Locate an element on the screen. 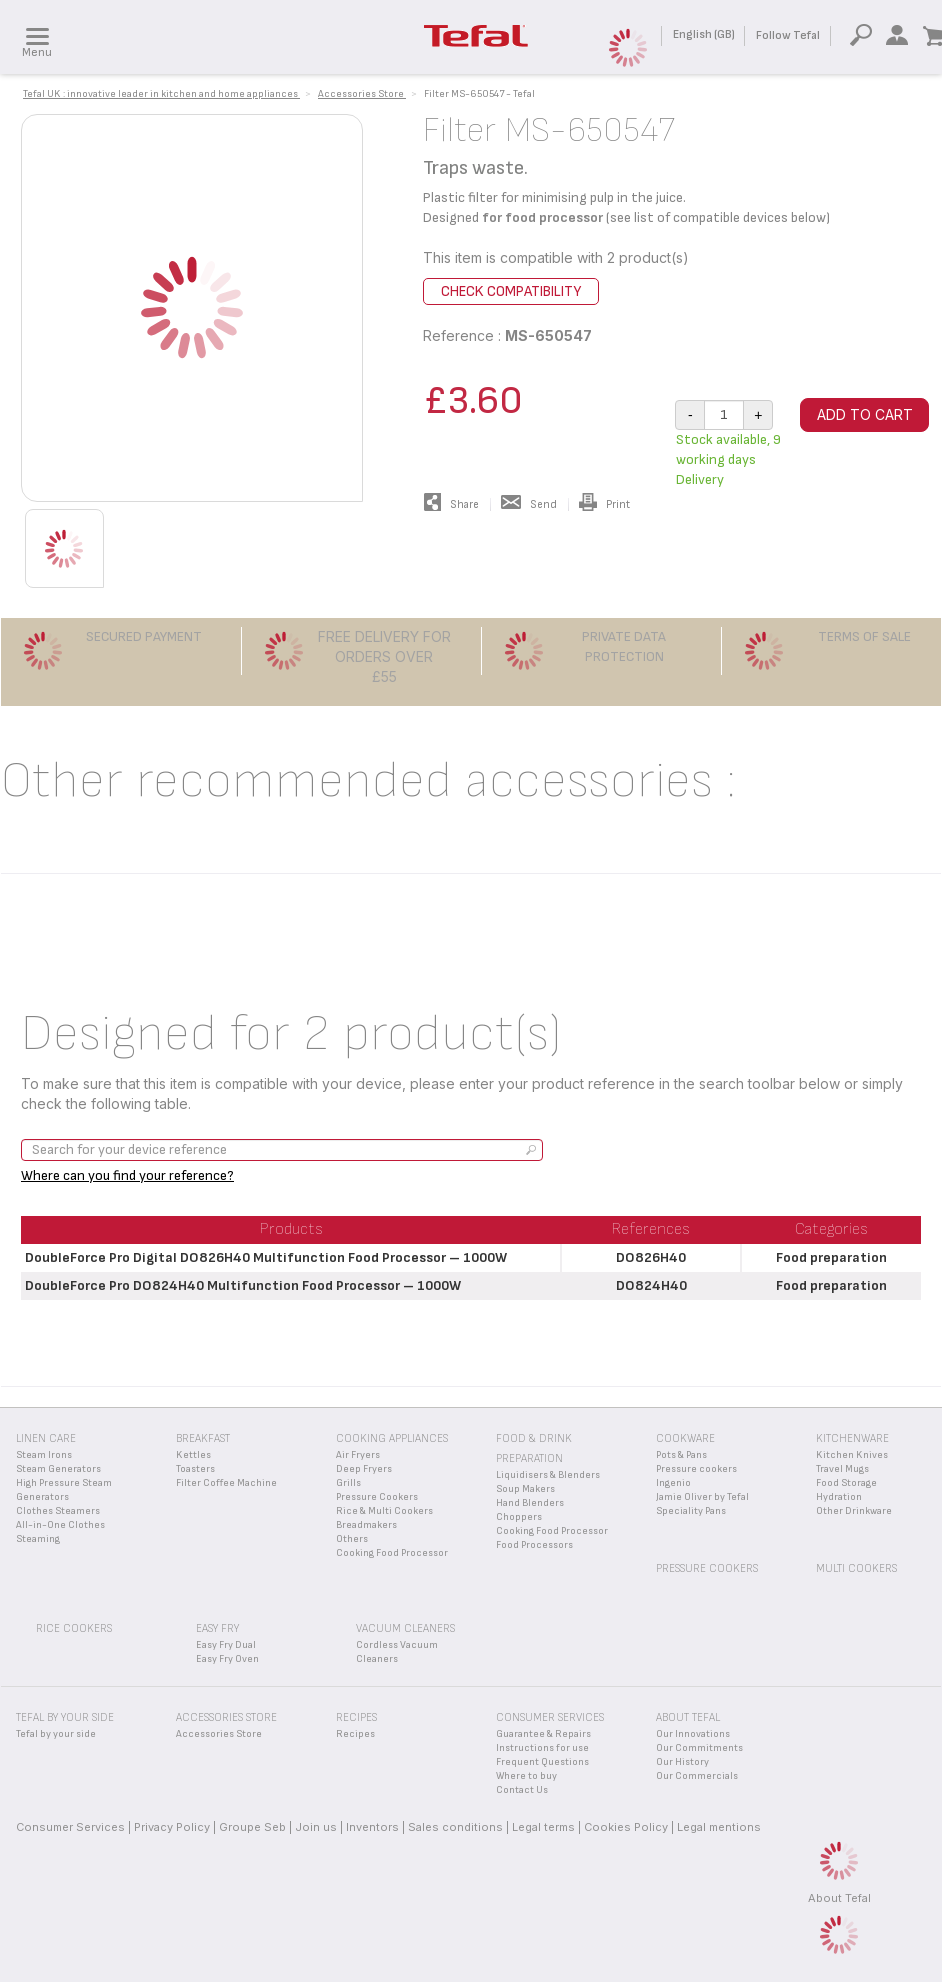  Guarantee & Repairs is located at coordinates (543, 1734).